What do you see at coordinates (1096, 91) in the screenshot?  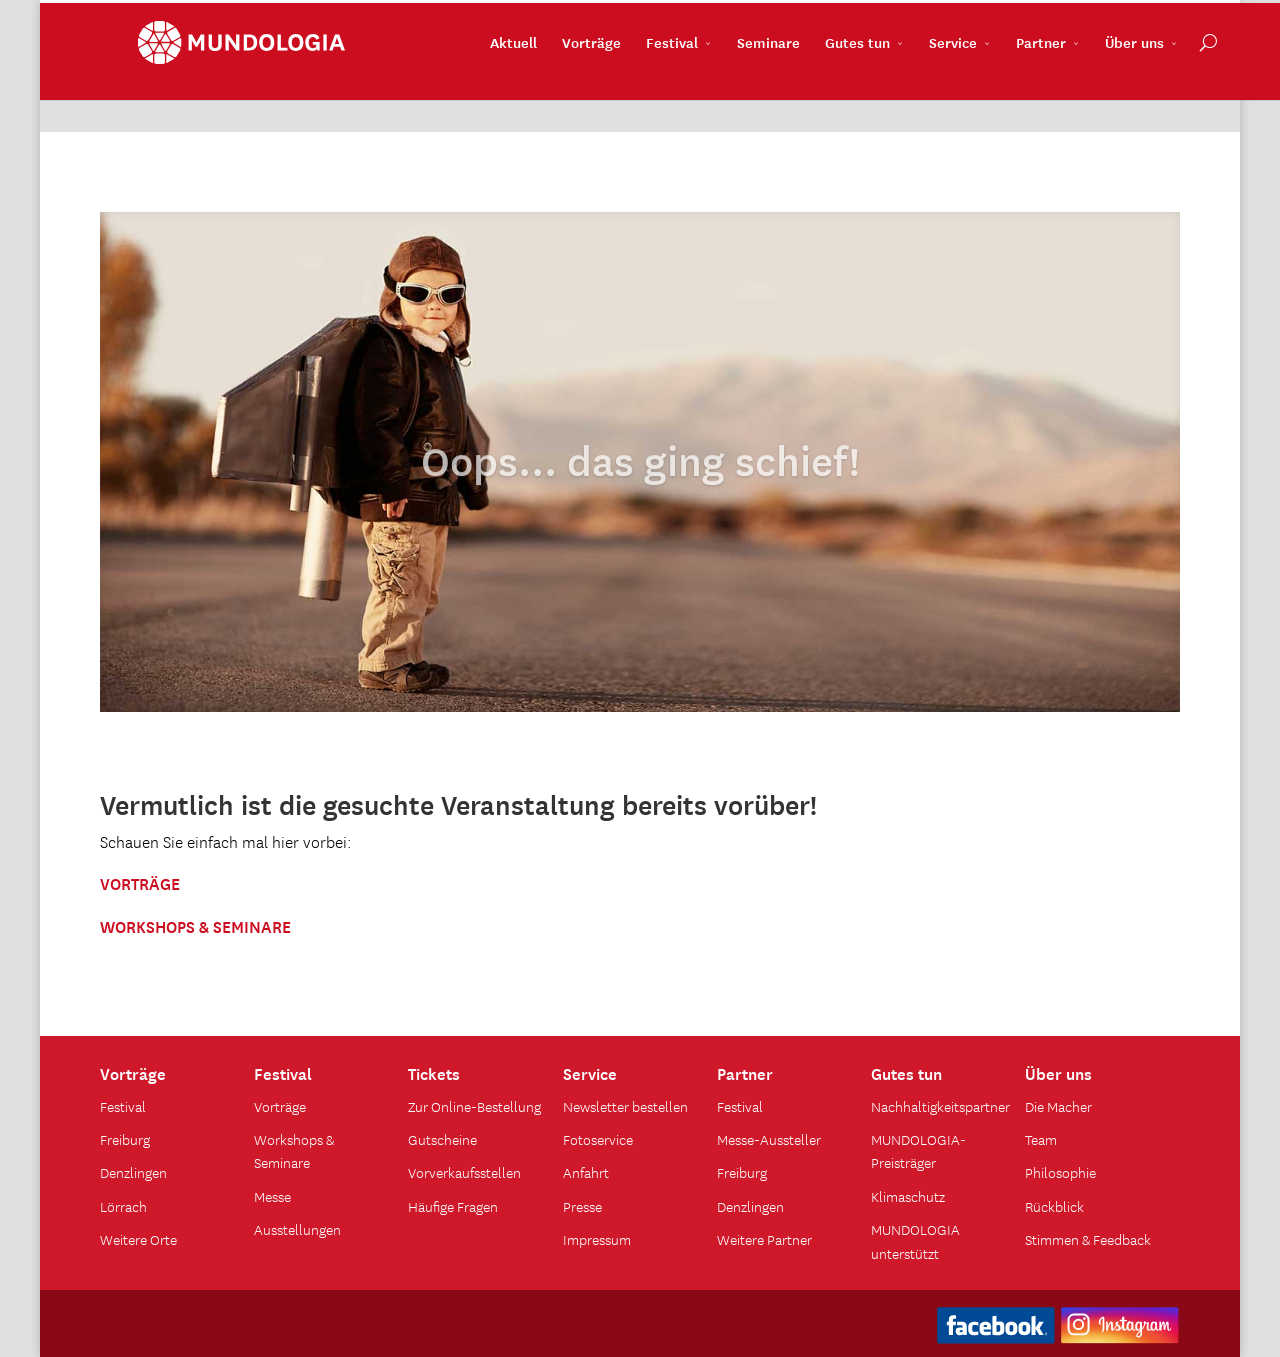 I see `Über uns` at bounding box center [1096, 91].